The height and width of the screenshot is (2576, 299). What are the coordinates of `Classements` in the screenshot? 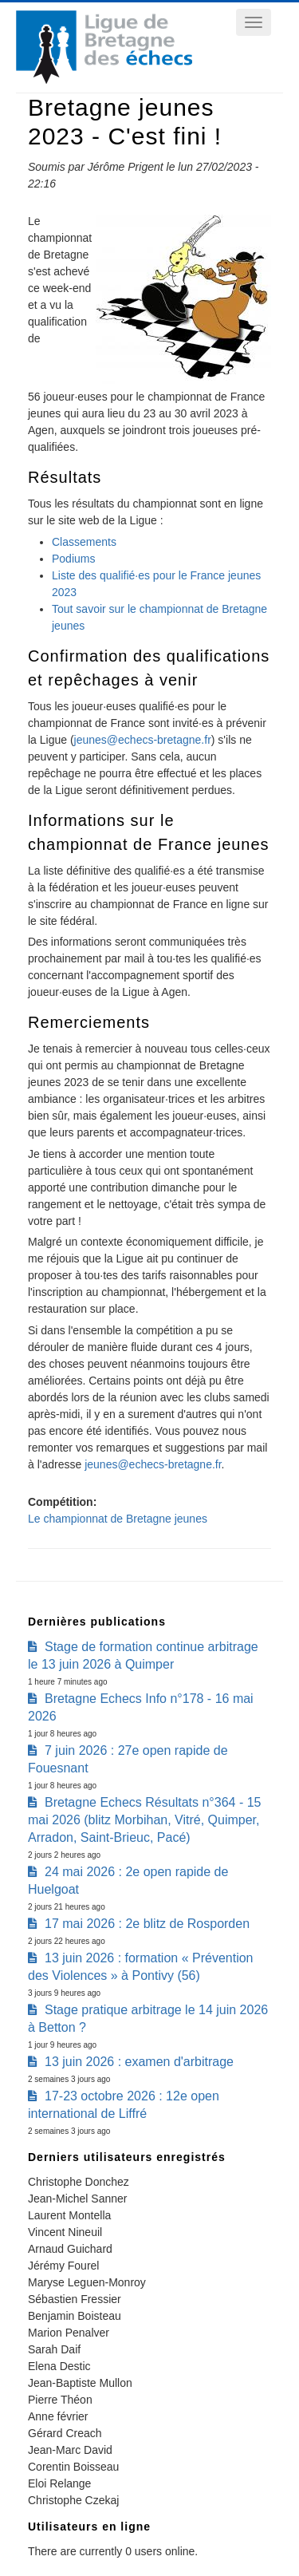 It's located at (84, 541).